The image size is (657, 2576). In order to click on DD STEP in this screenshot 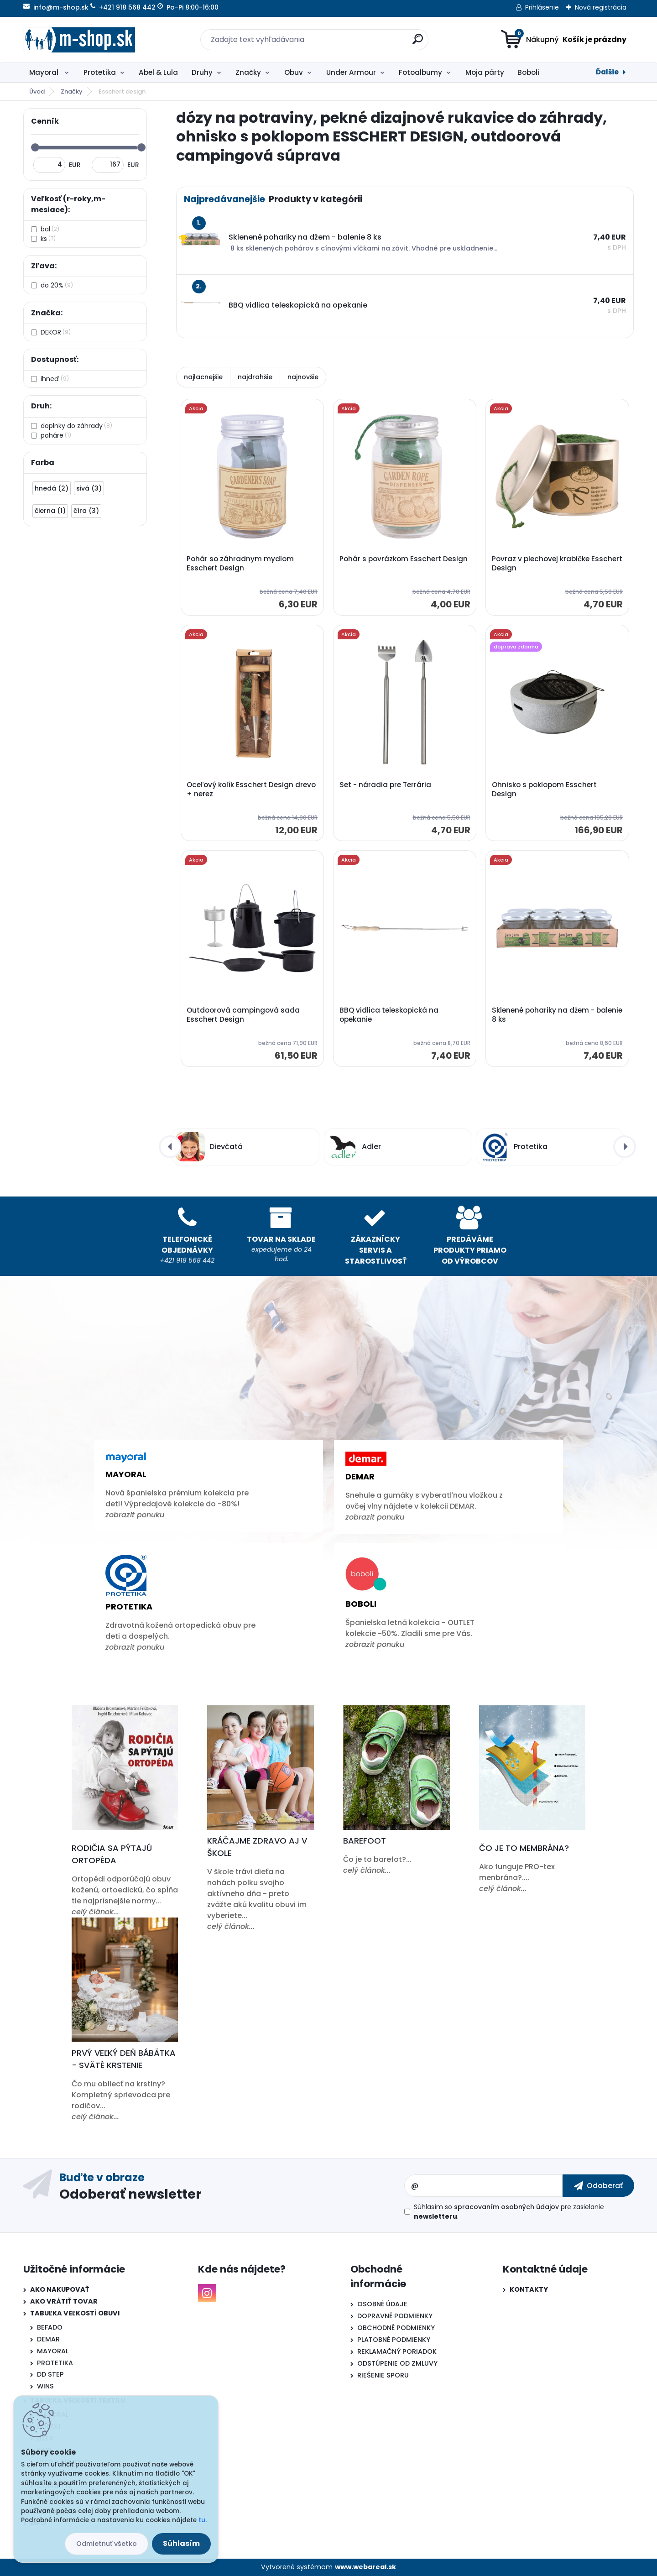, I will do `click(50, 2374)`.